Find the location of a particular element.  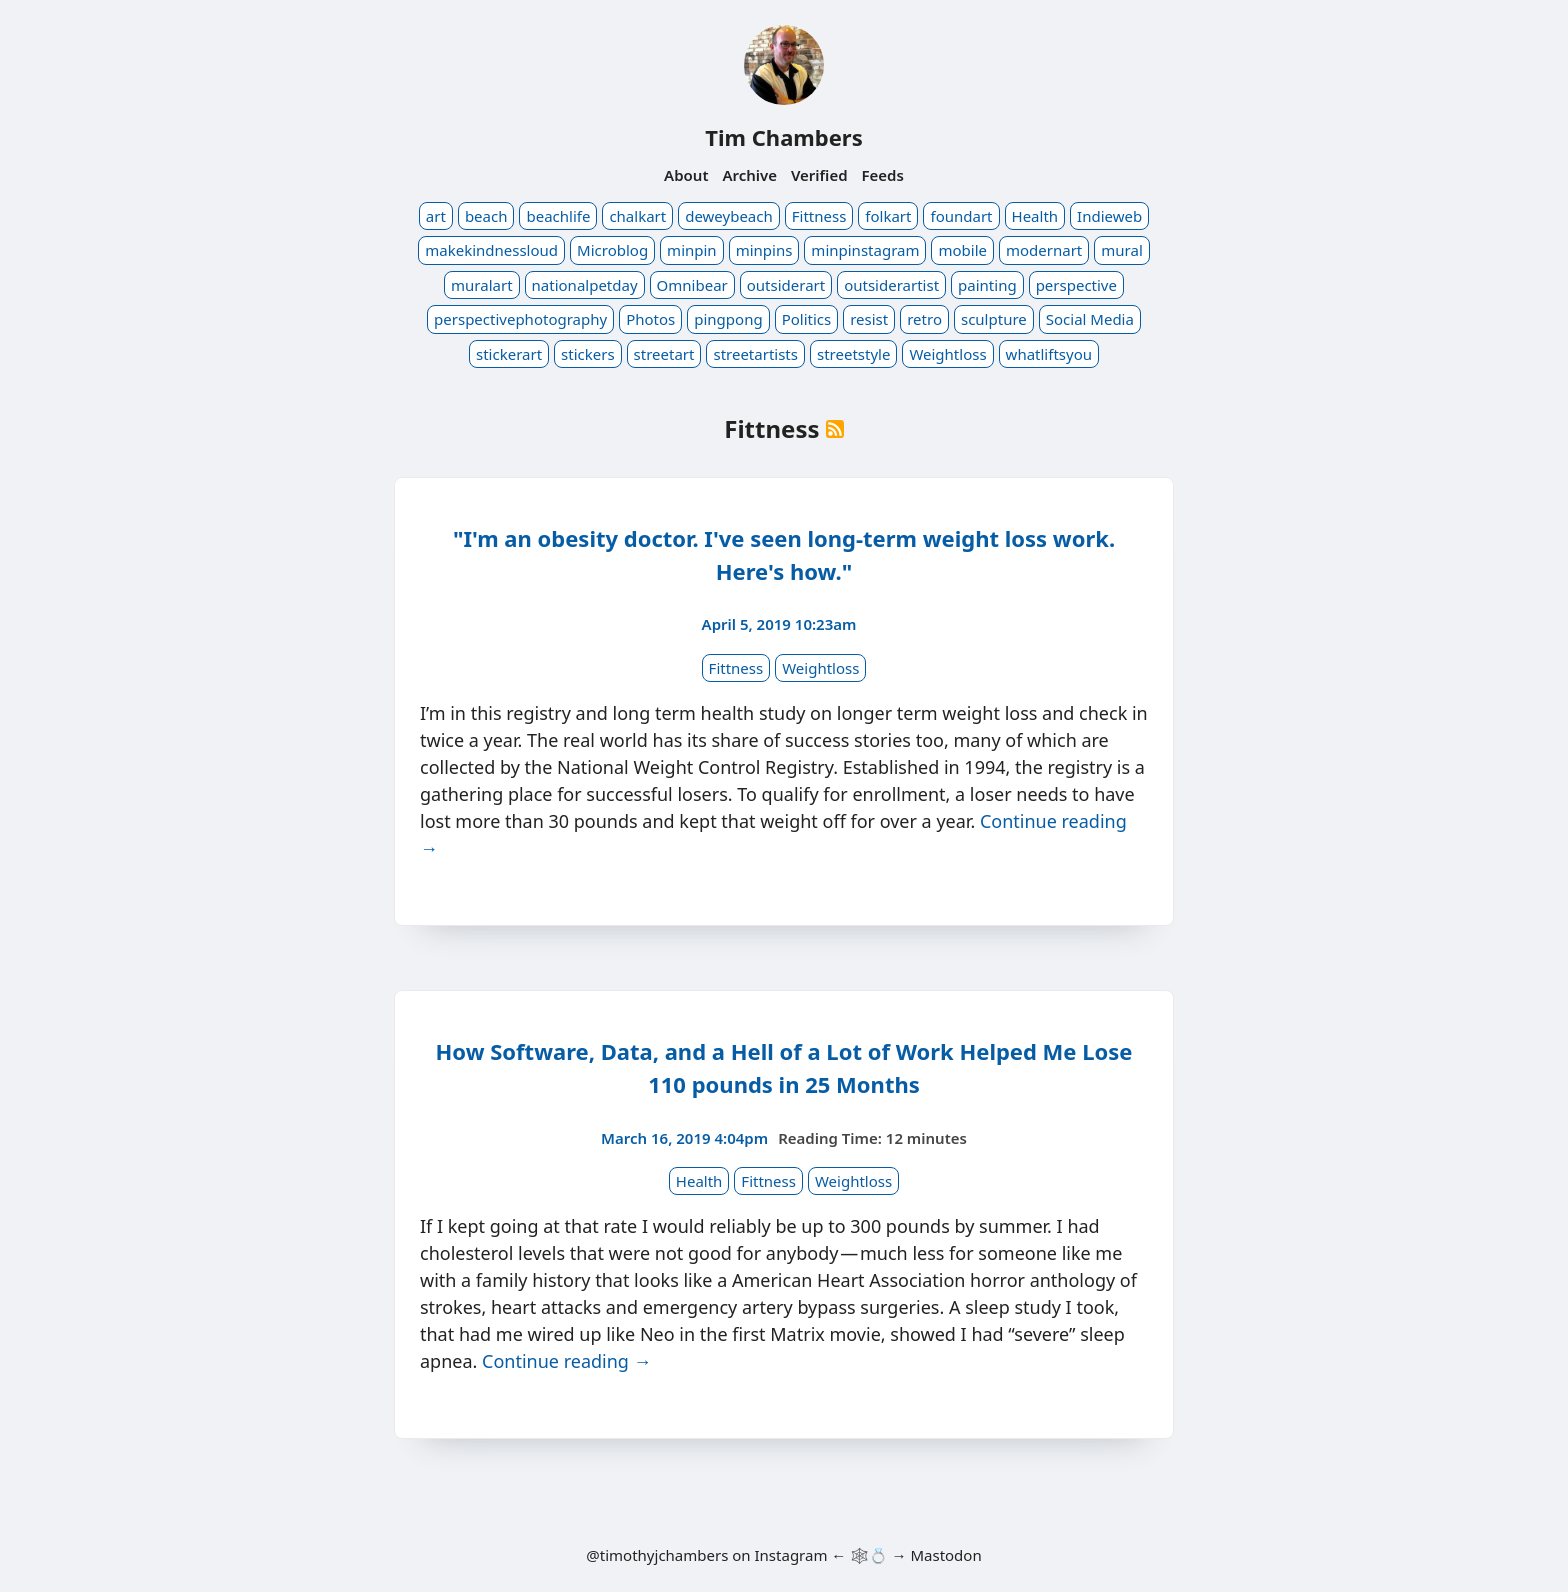

folkart is located at coordinates (888, 216).